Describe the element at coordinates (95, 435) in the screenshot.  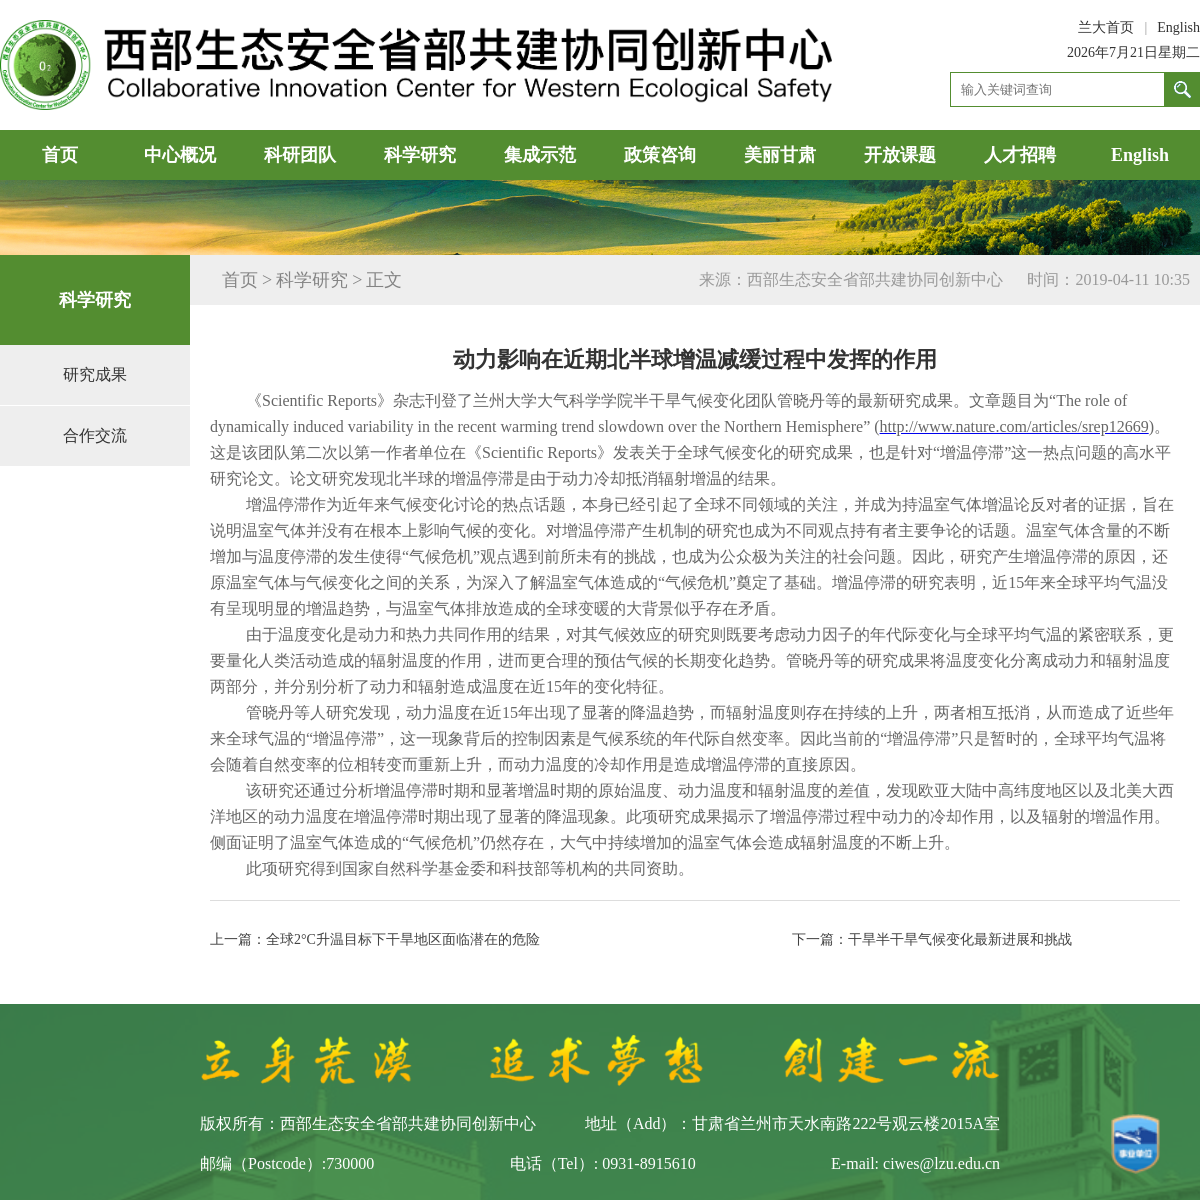
I see `合作交流` at that location.